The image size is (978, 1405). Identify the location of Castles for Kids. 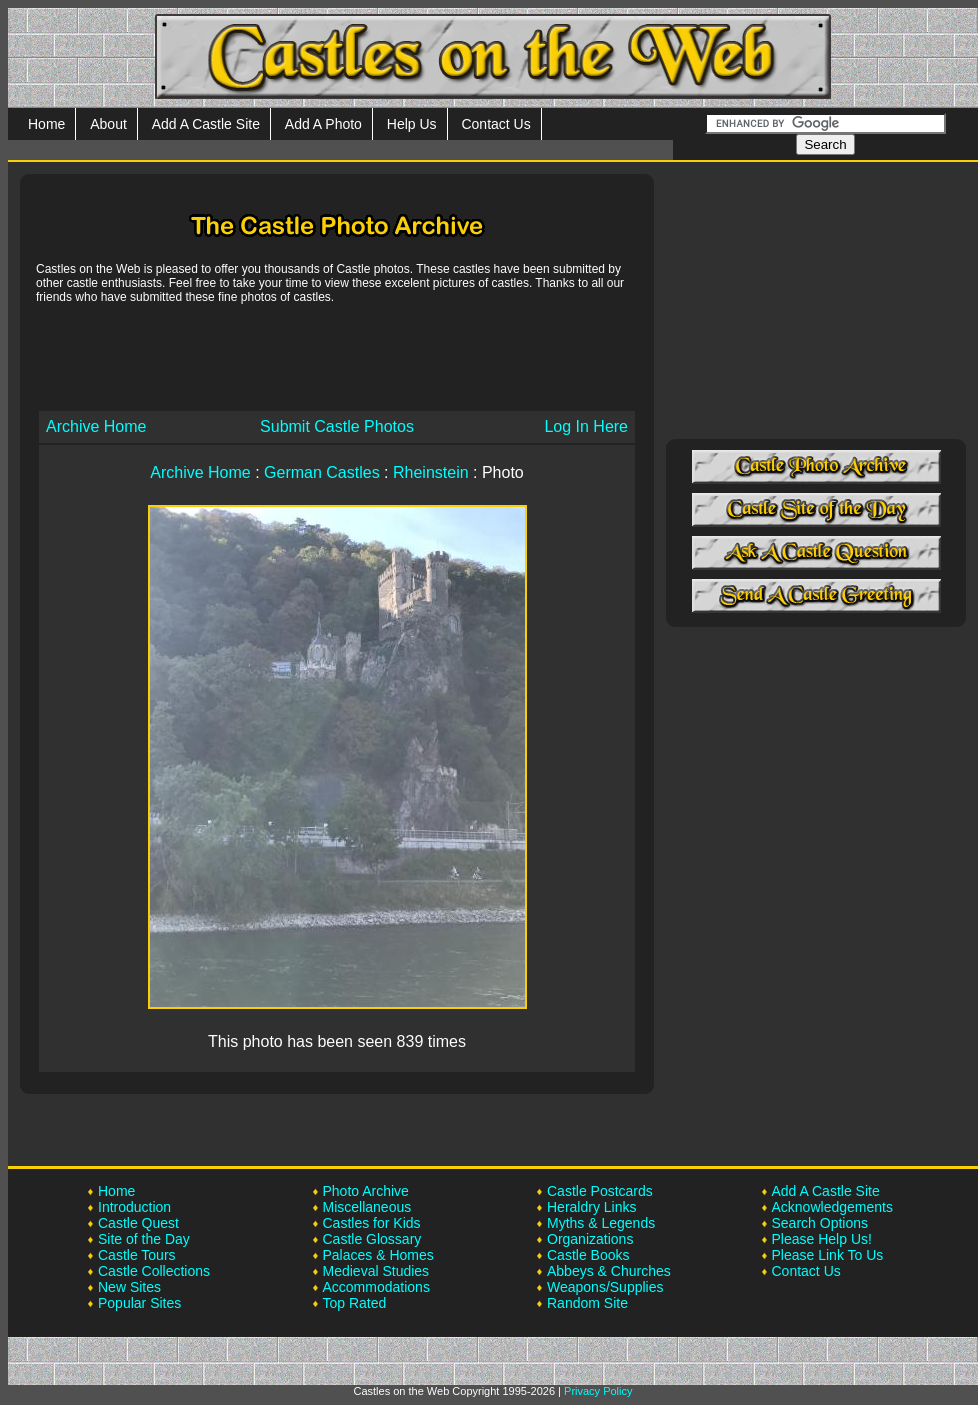
(372, 1223).